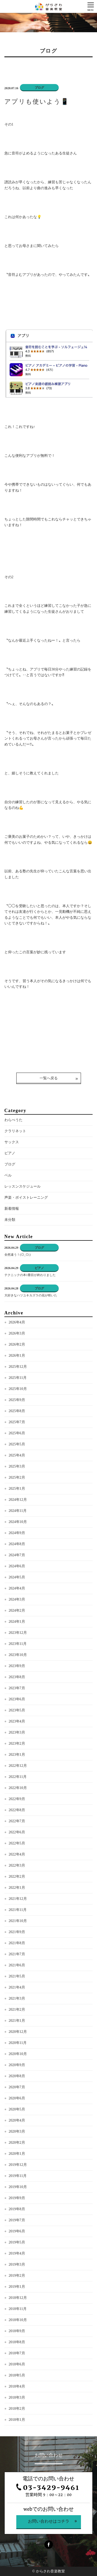 The image size is (97, 2576). Describe the element at coordinates (17, 1987) in the screenshot. I see `2021年4月` at that location.